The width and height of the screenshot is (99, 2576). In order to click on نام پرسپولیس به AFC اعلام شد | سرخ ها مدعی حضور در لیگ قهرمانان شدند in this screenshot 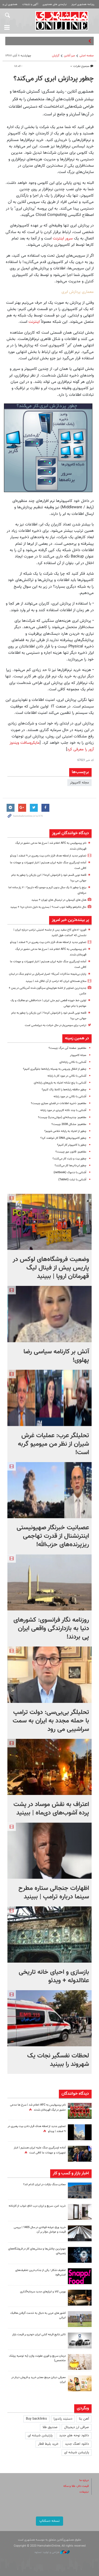, I will do `click(38, 2107)`.